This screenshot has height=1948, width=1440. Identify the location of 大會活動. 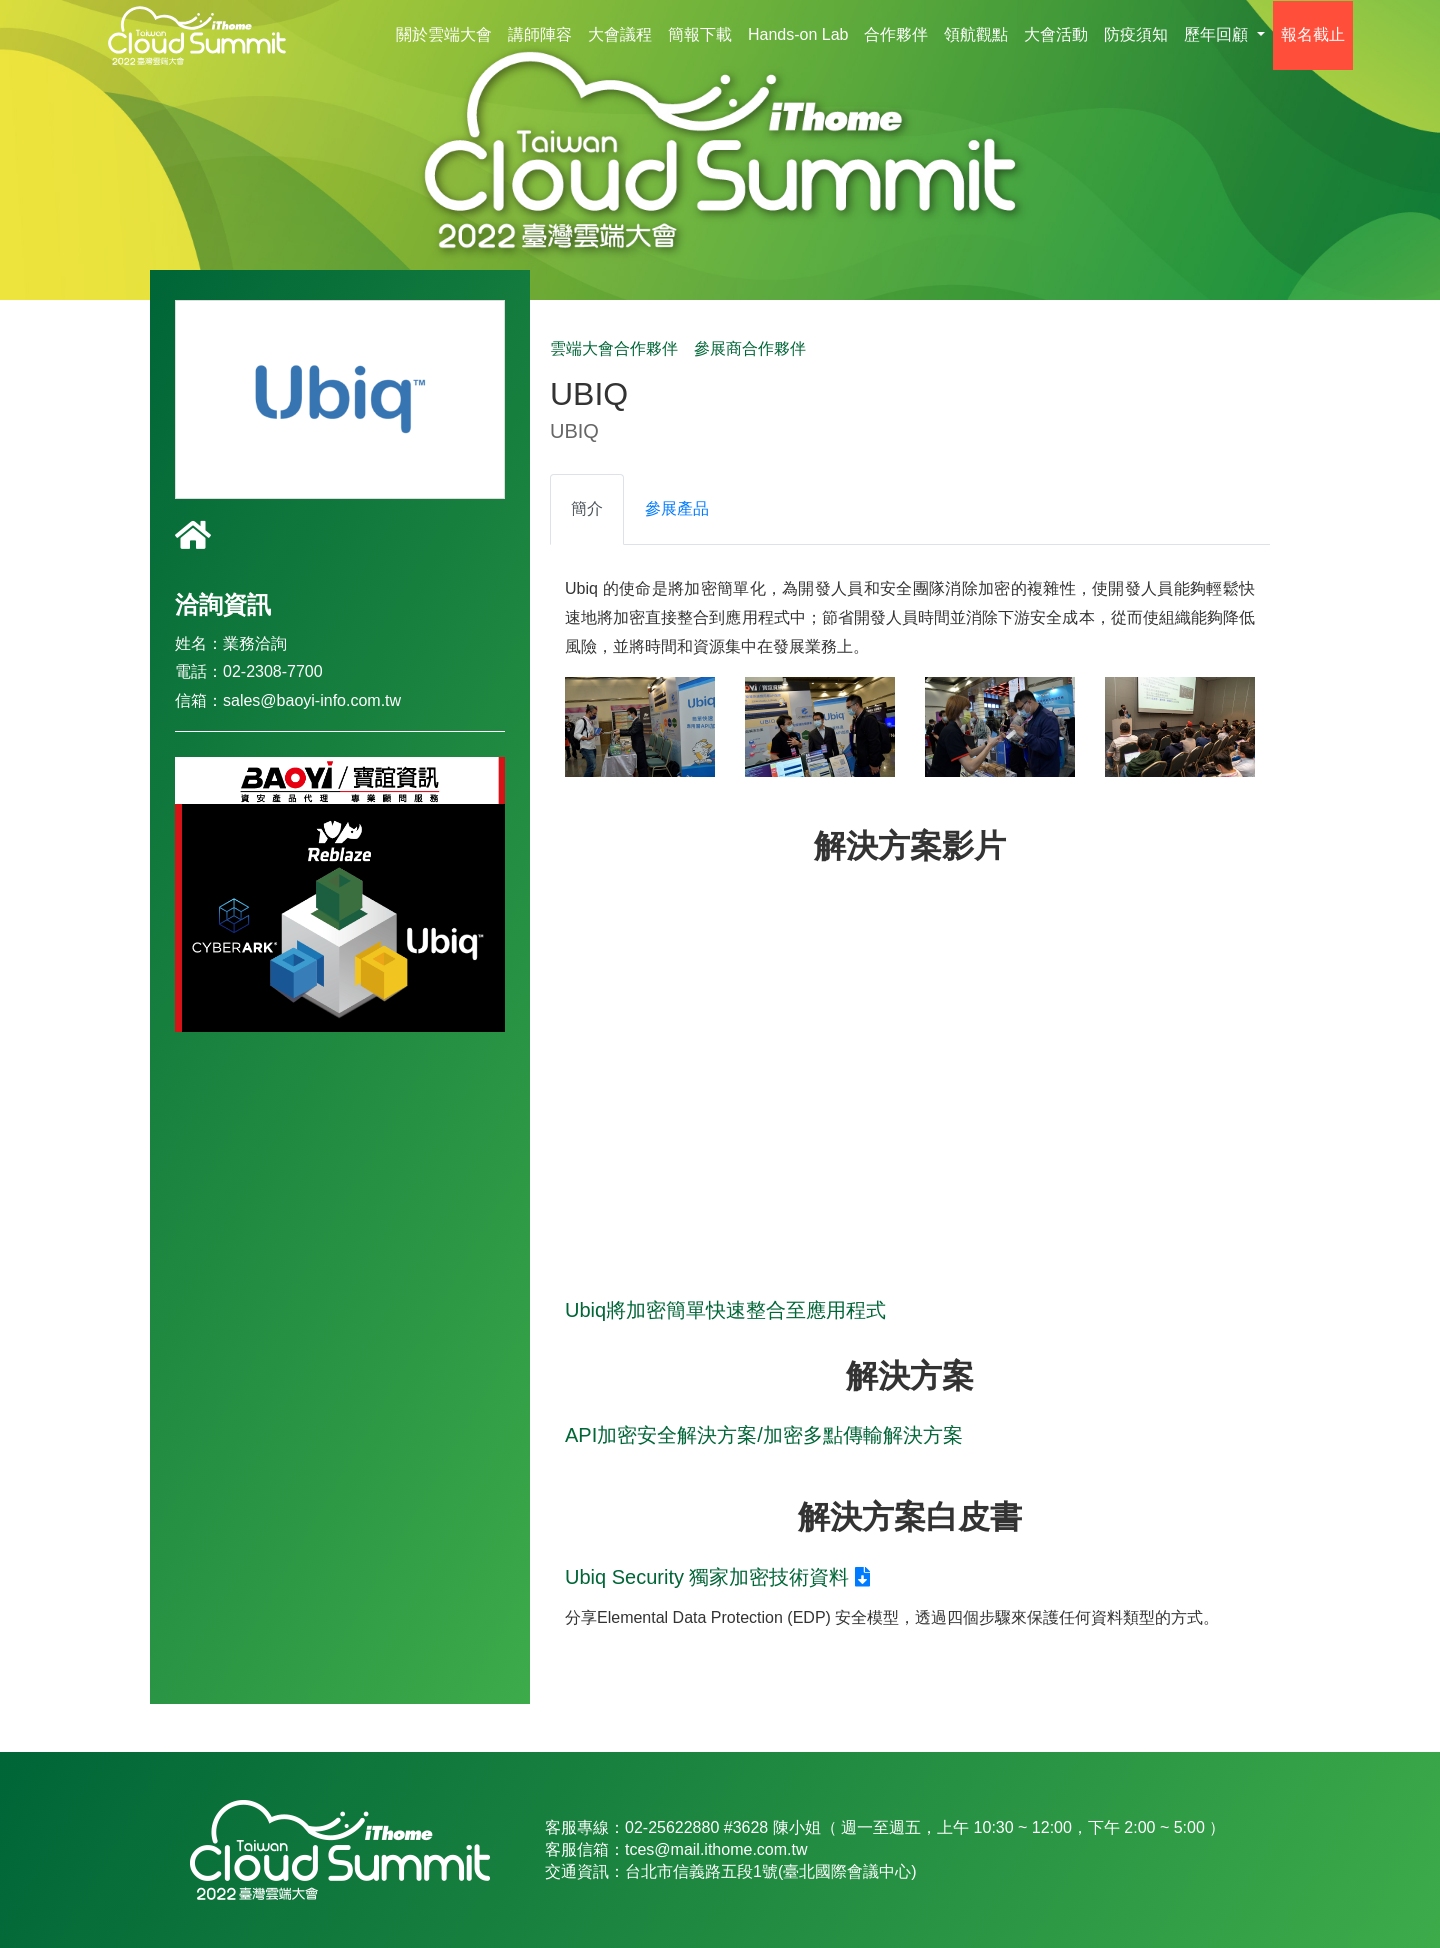
(1056, 34).